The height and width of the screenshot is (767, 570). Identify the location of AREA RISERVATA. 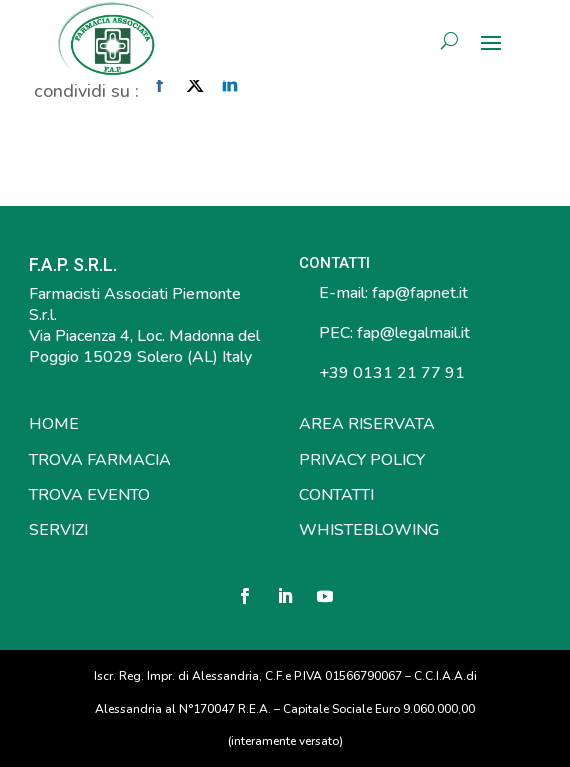
(367, 424).